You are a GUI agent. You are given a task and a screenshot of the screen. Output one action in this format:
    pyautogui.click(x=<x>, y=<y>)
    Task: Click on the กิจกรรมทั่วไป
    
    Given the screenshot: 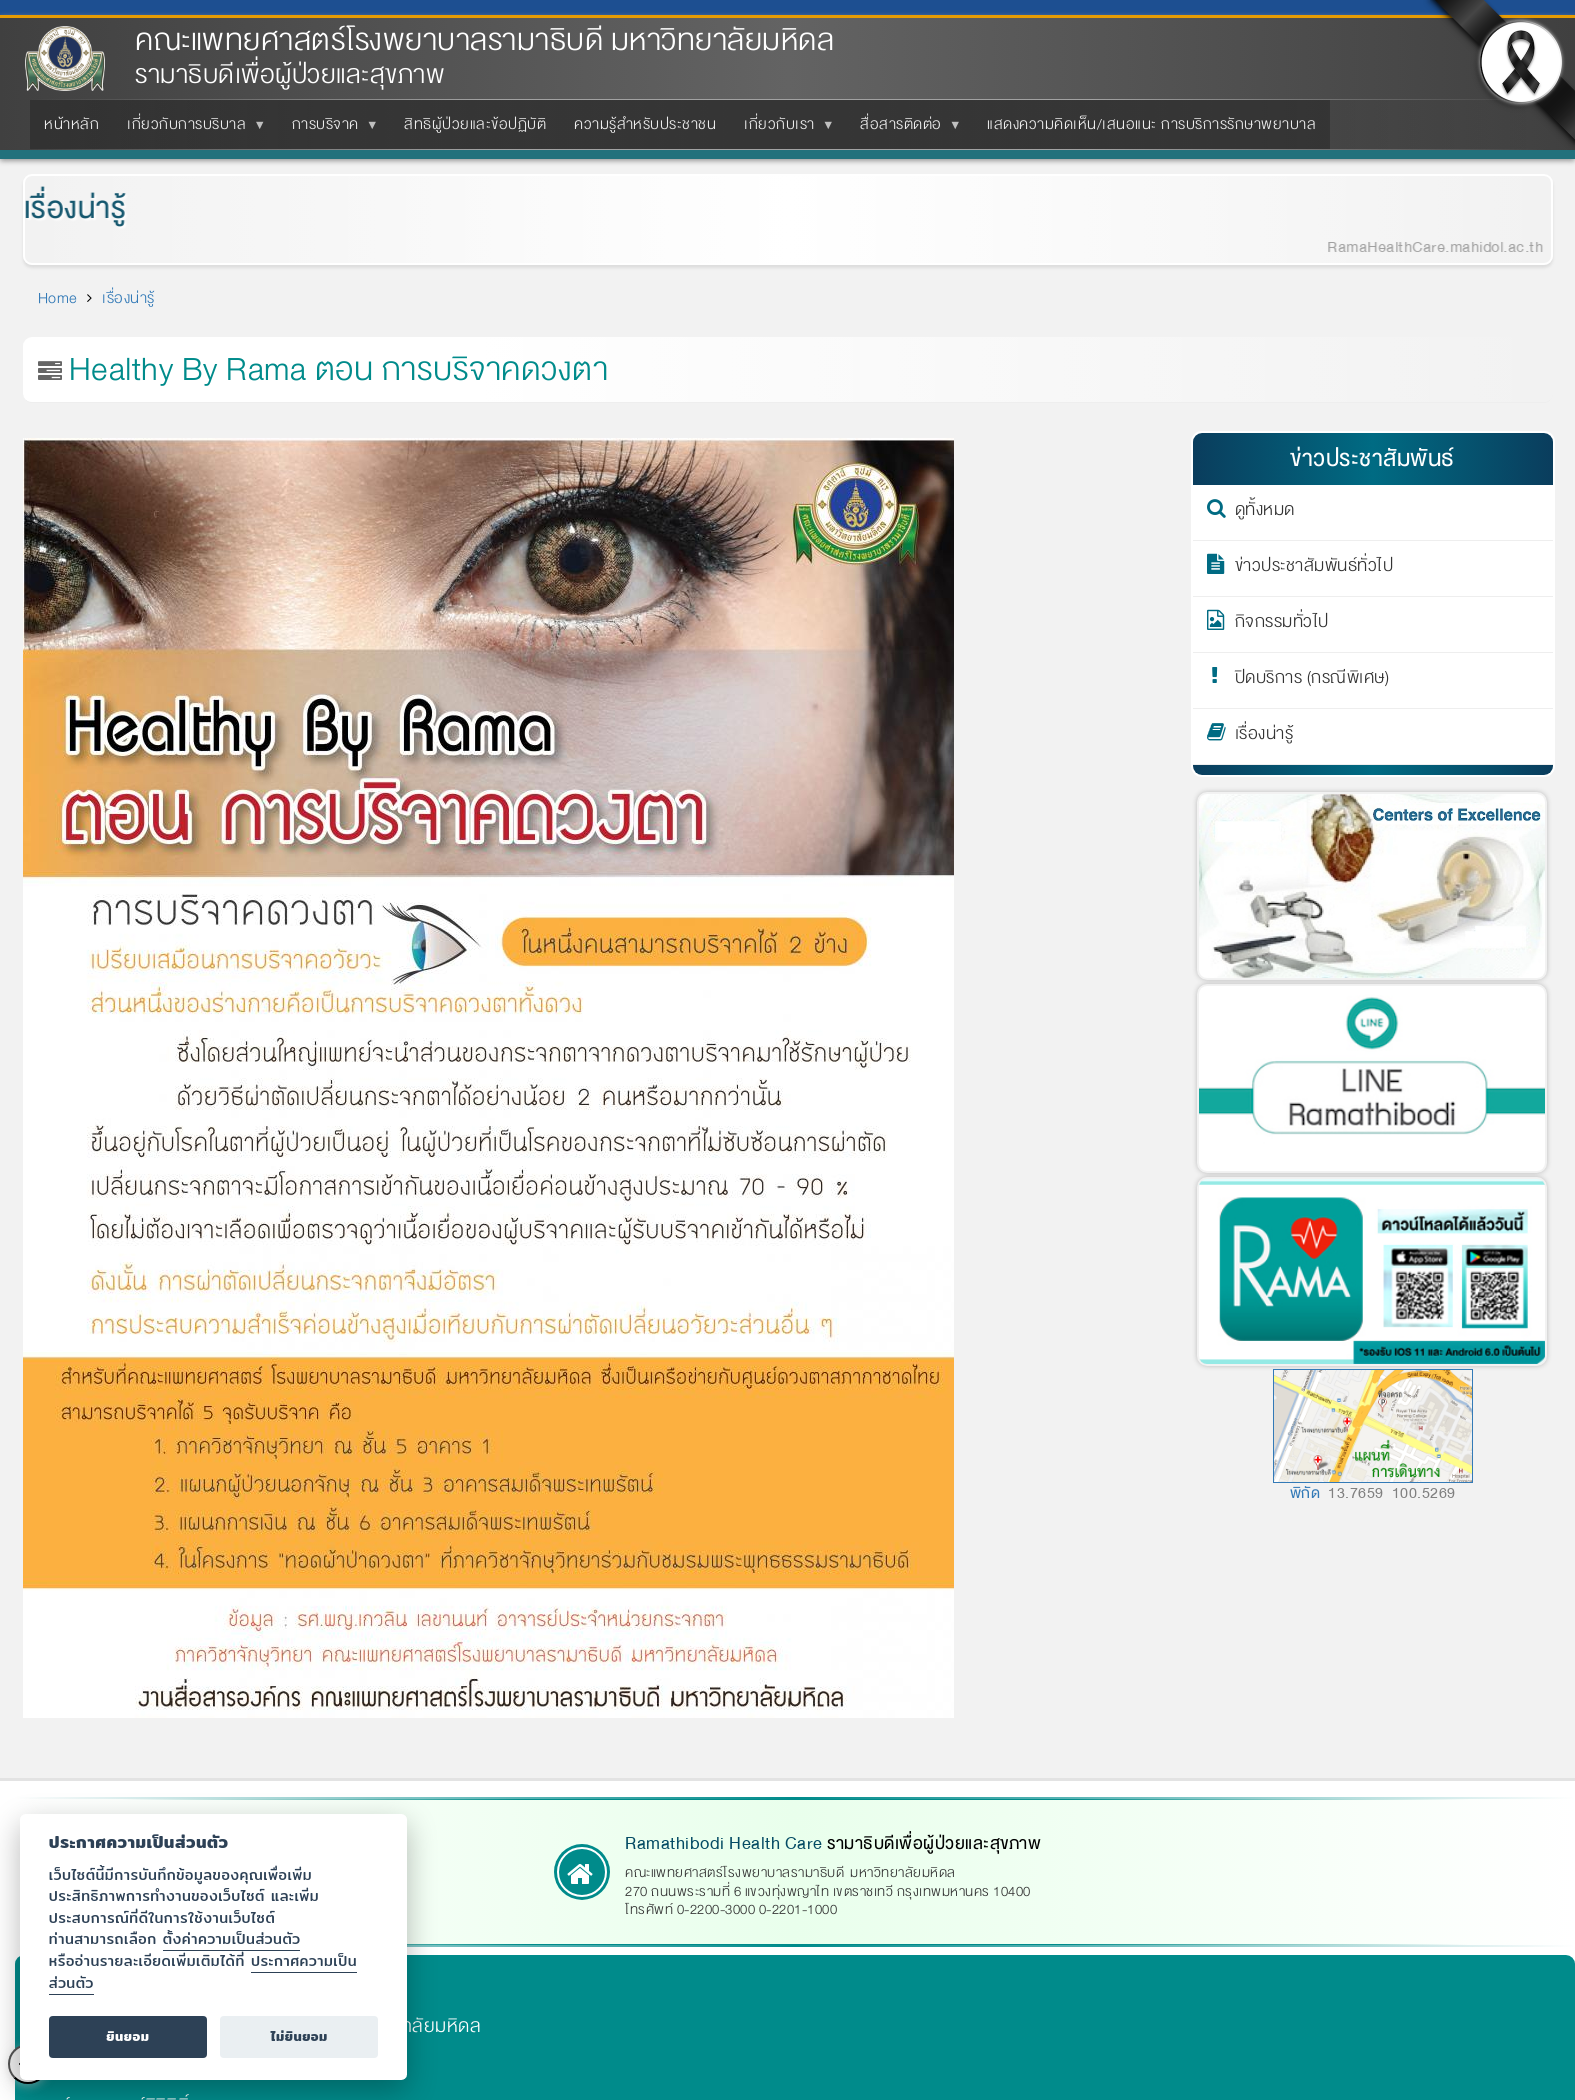 What is the action you would take?
    pyautogui.click(x=1282, y=625)
    